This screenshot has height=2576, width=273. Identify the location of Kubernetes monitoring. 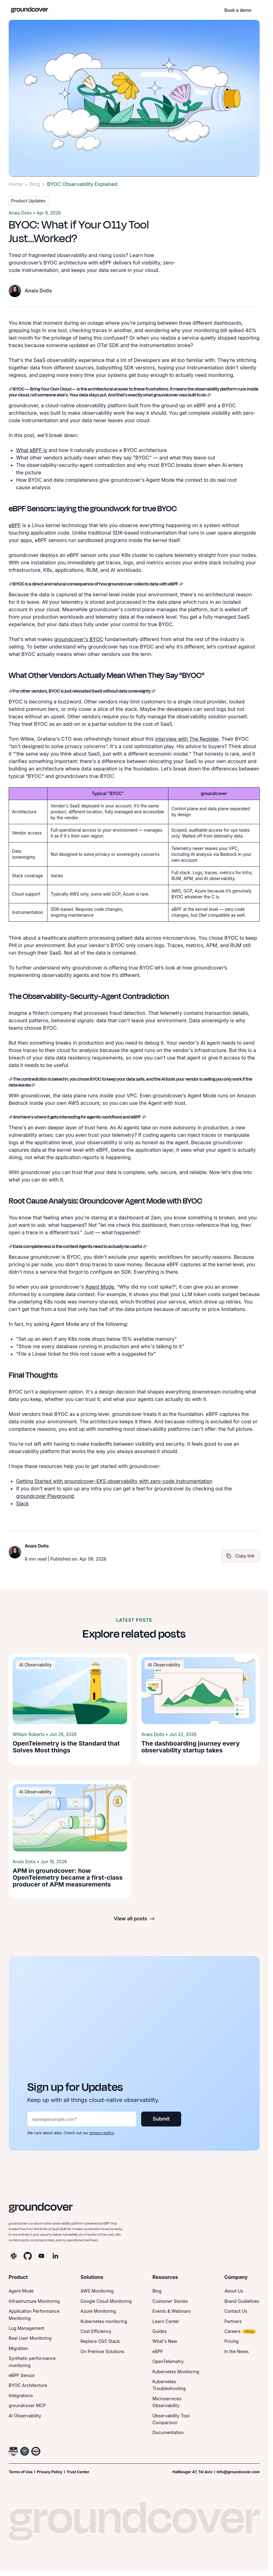
(104, 2321).